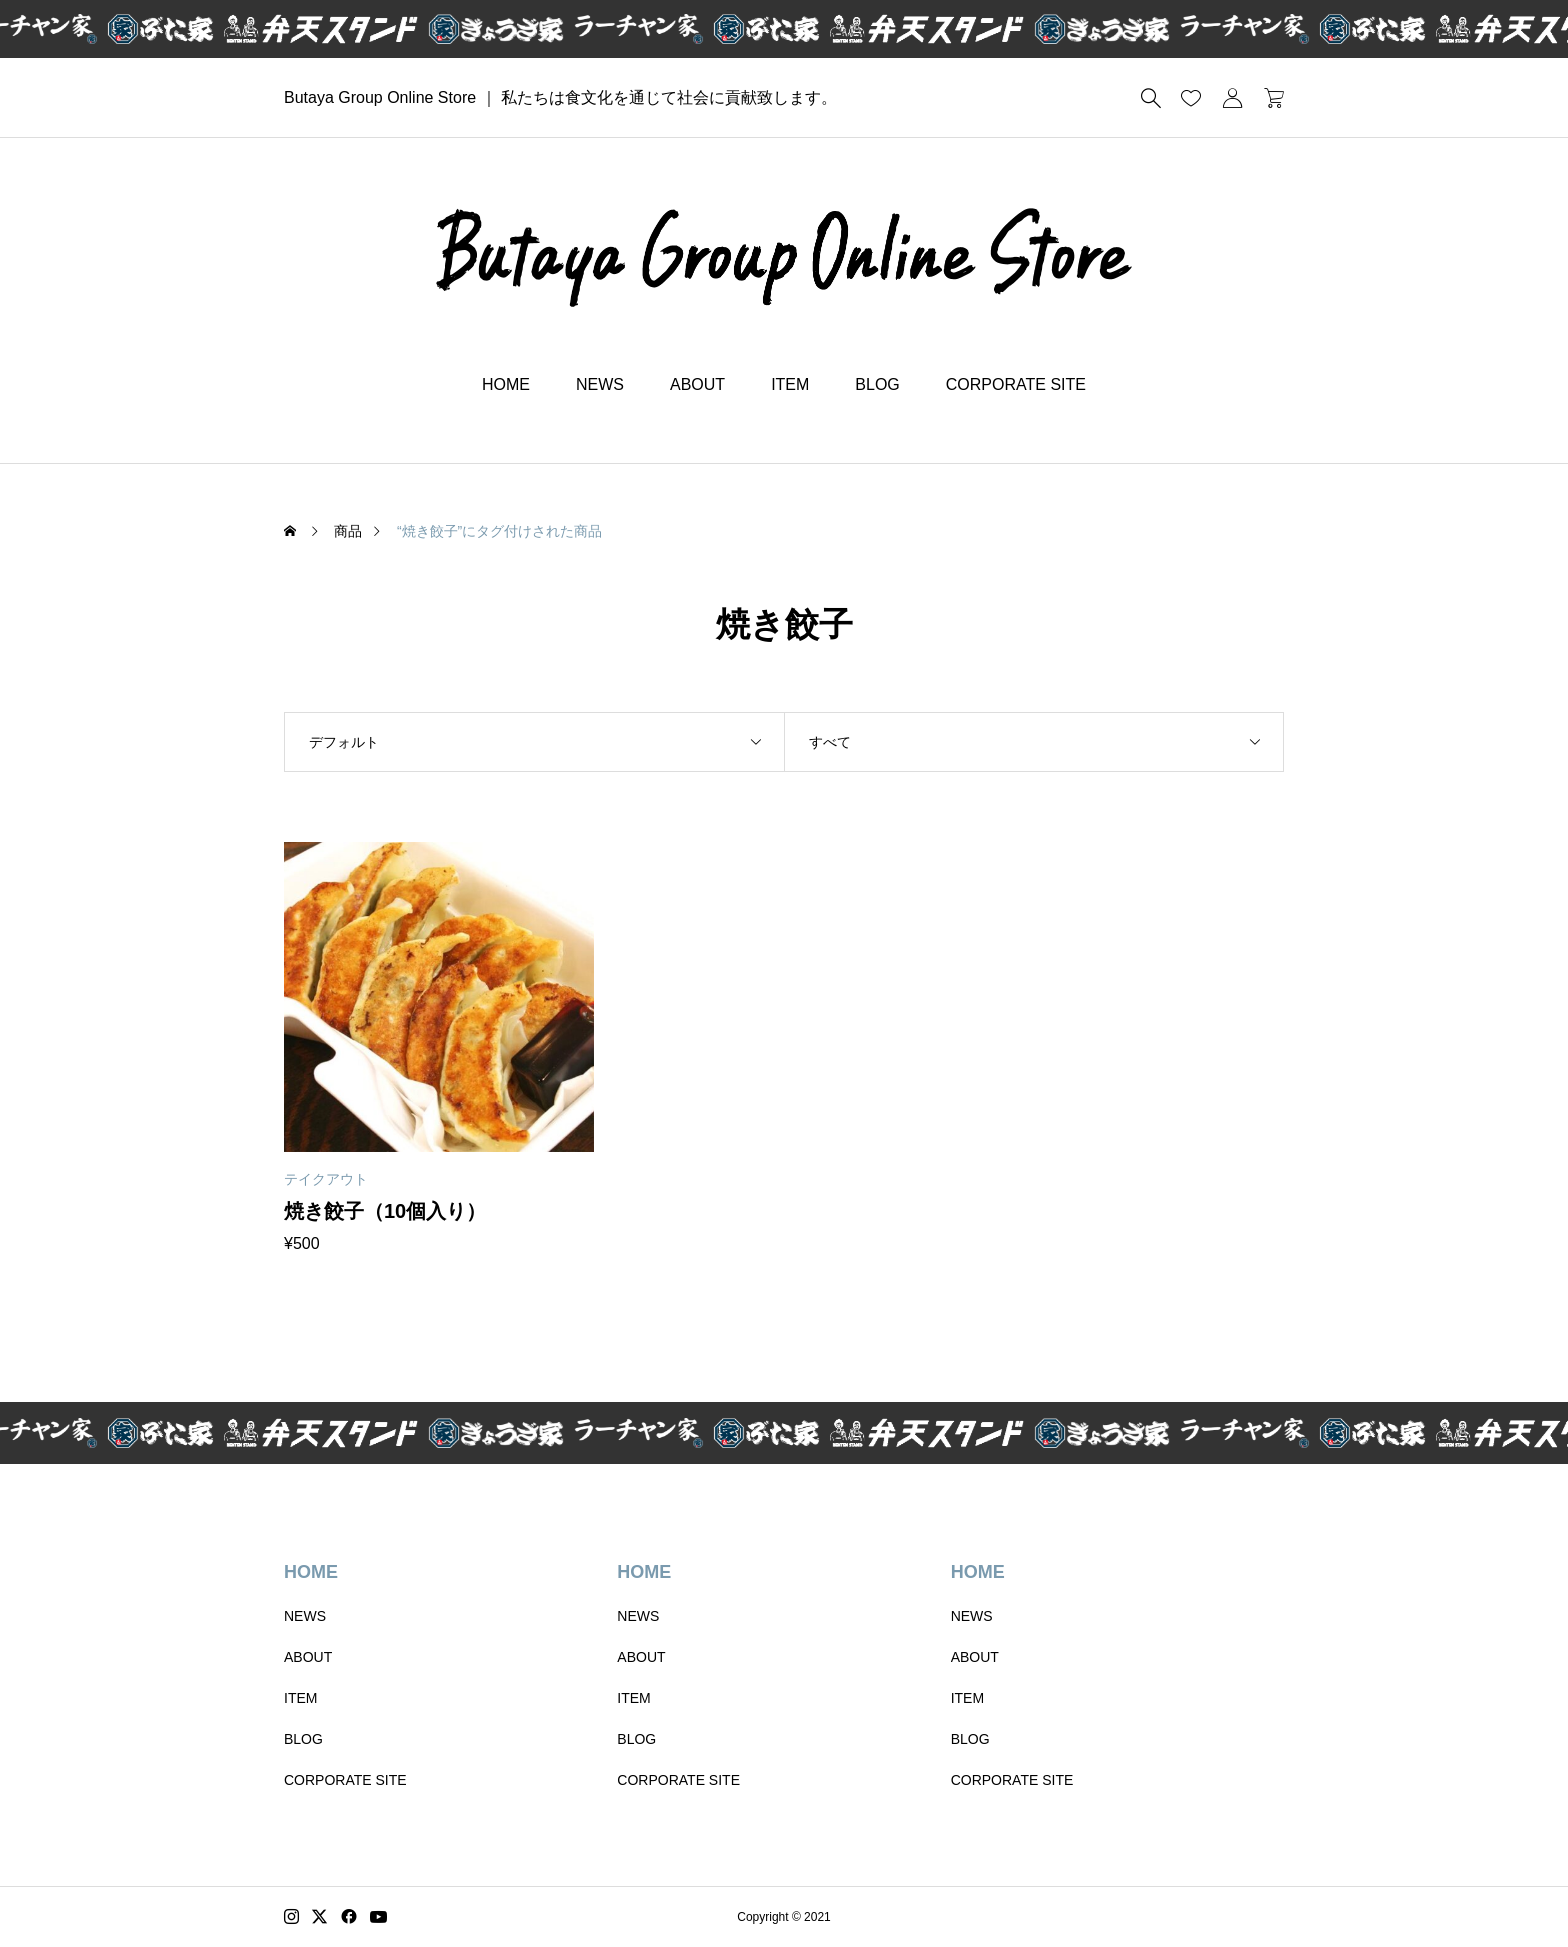 The height and width of the screenshot is (1947, 1568). What do you see at coordinates (560, 97) in the screenshot?
I see `Butaya Group Online Store ｜ 私たちは食文化を通じて社会に貢献致します。` at bounding box center [560, 97].